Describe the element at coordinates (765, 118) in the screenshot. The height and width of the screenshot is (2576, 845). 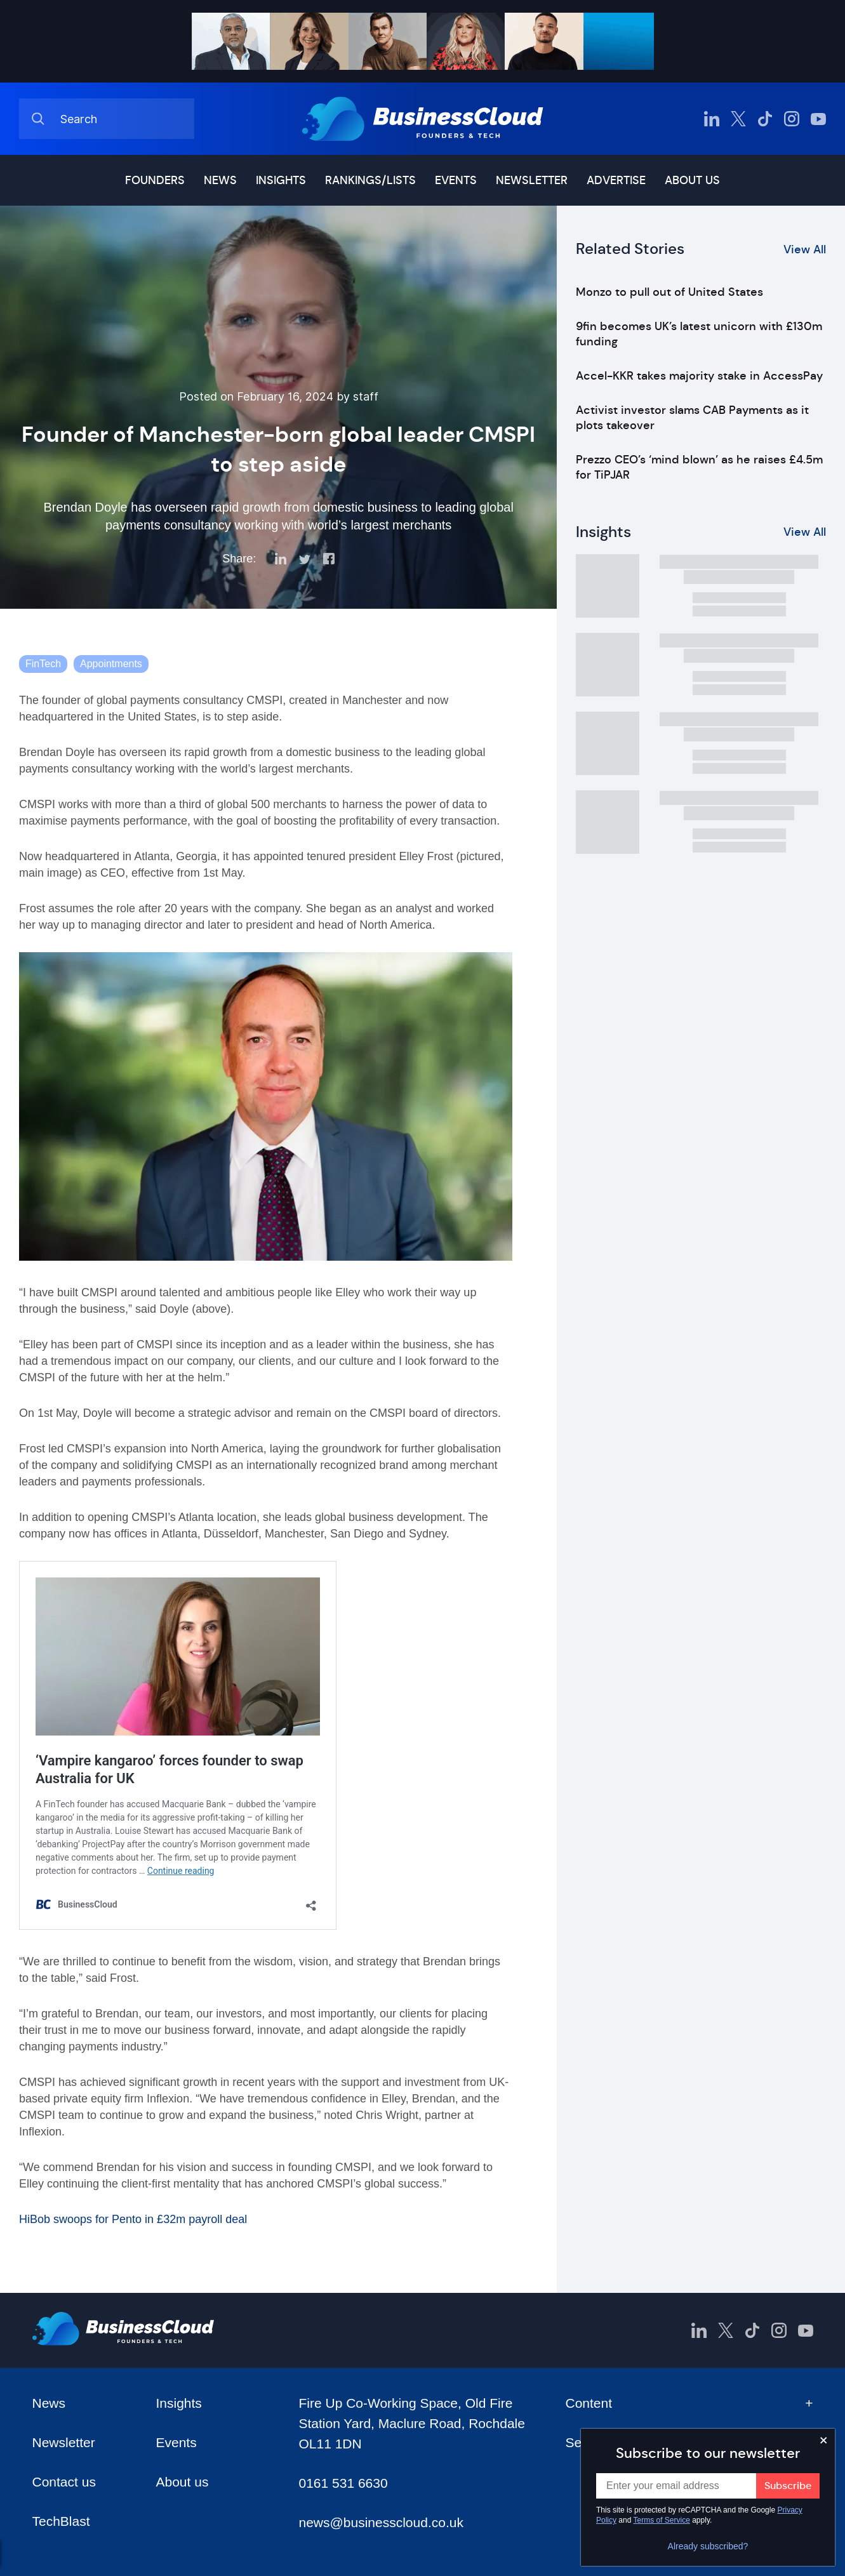
I see `[BusinessCloud TikTok]` at that location.